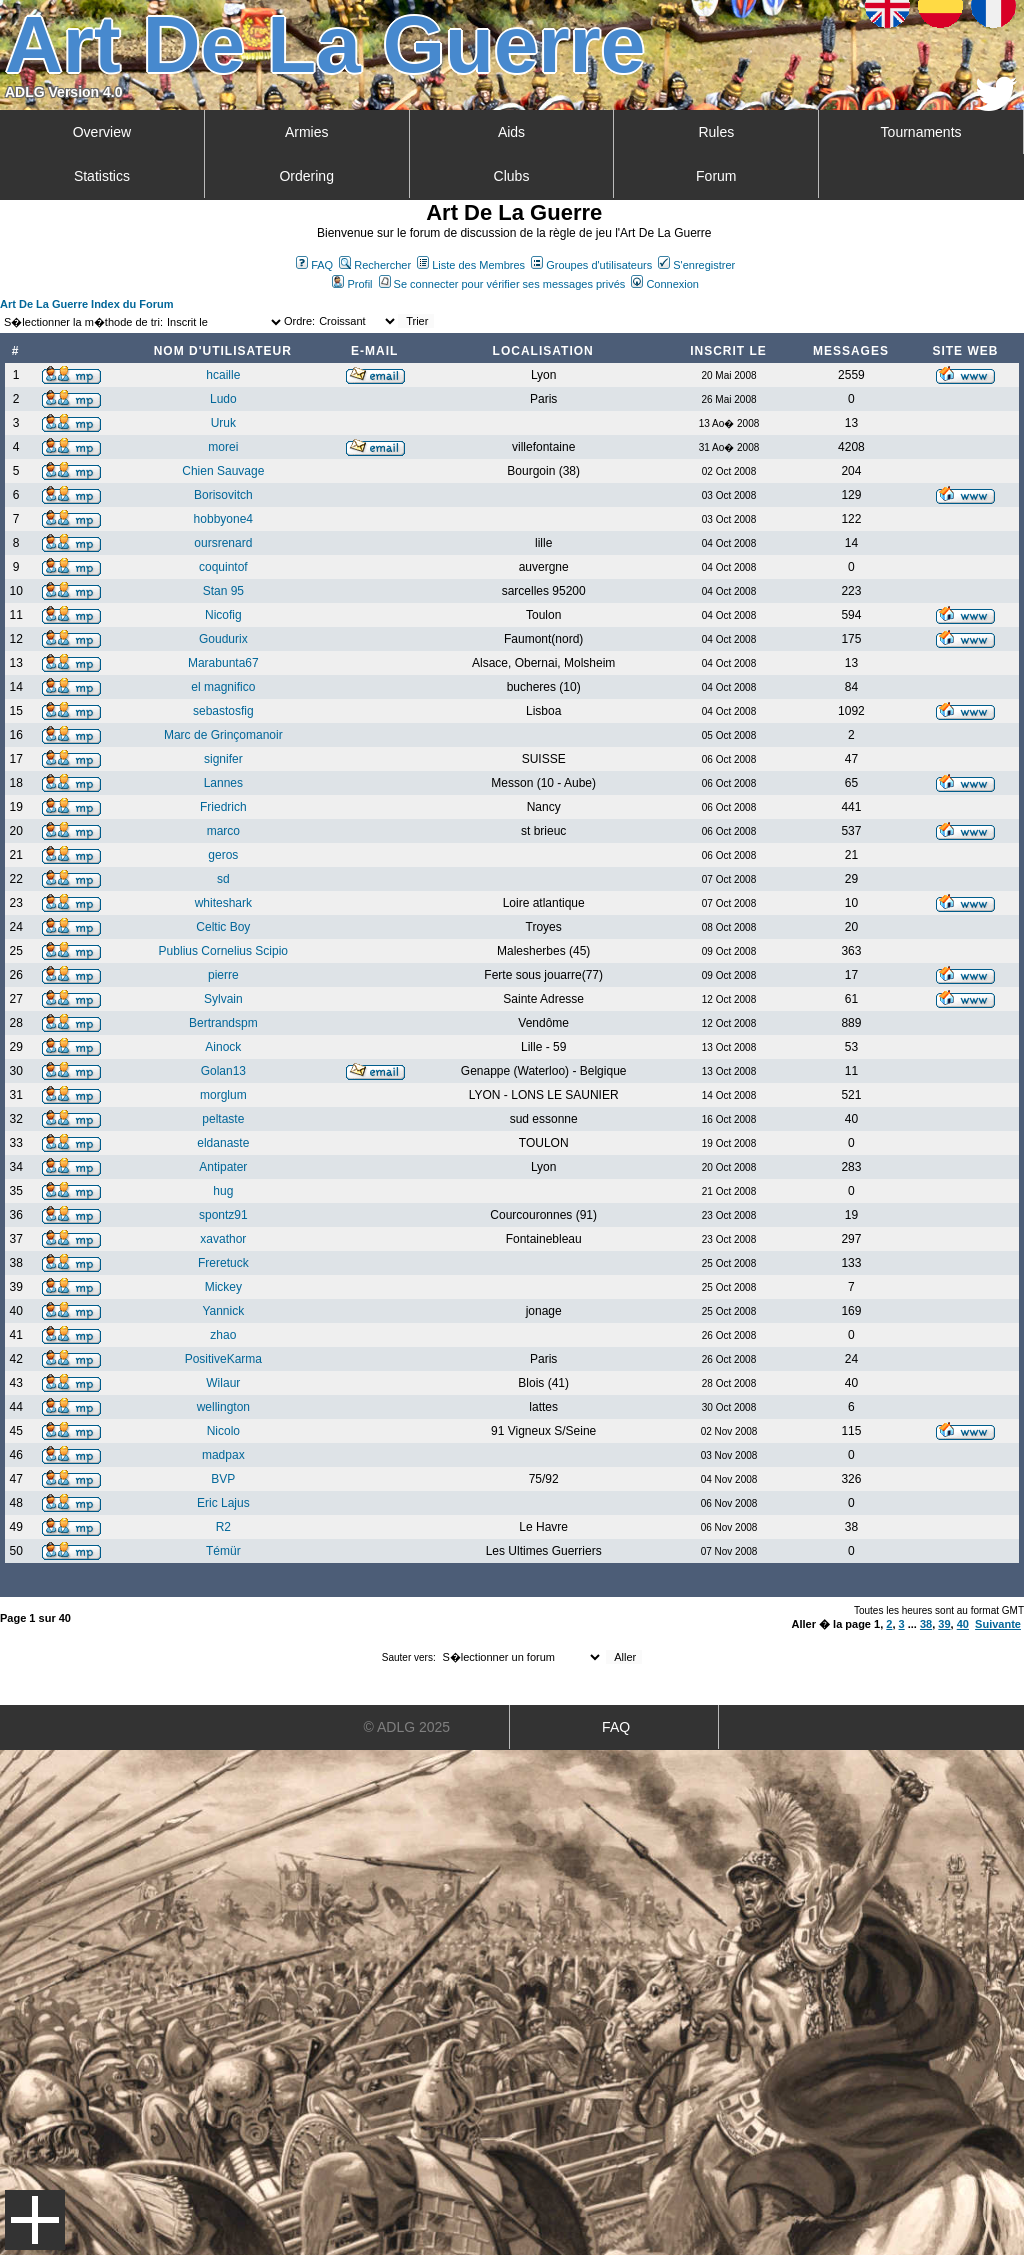 This screenshot has width=1024, height=2255. Describe the element at coordinates (696, 265) in the screenshot. I see `S'enregistrer` at that location.